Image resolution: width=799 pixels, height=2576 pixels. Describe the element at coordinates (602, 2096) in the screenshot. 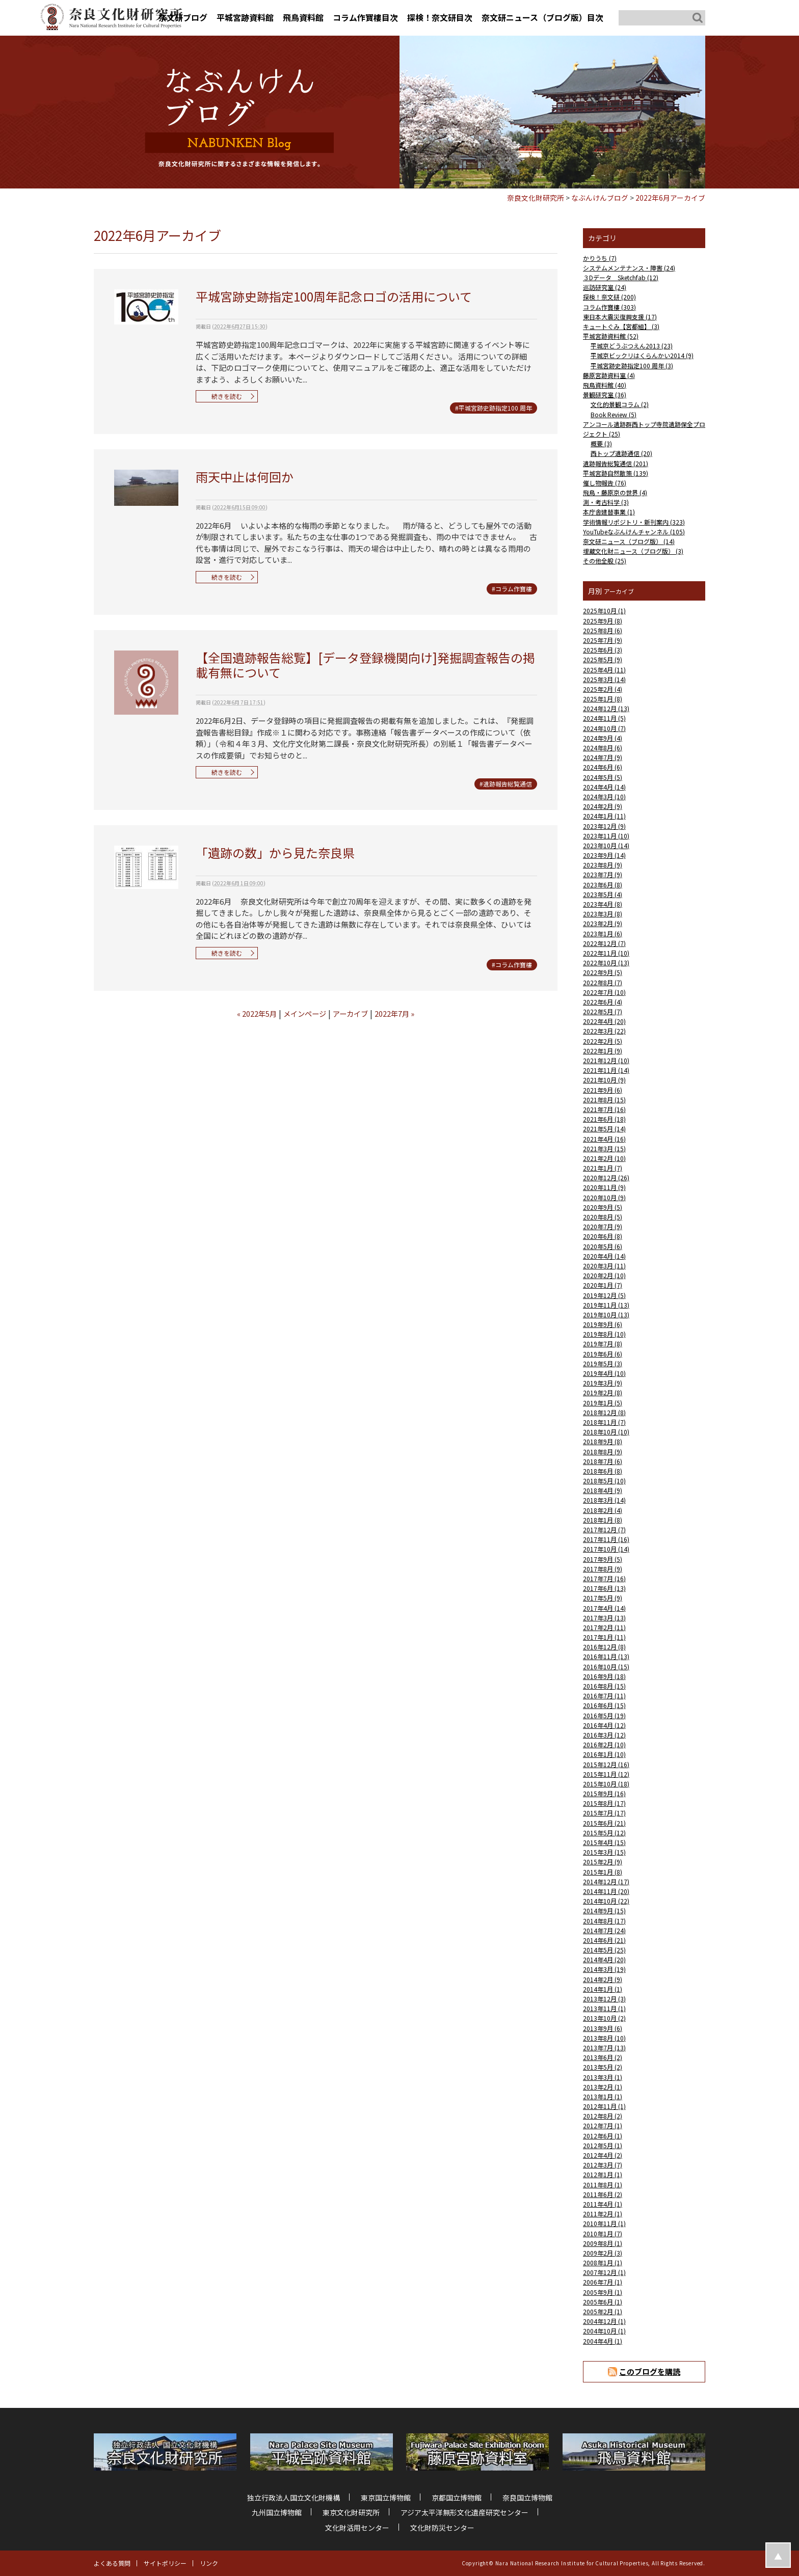

I see `2013年1月 (1)` at that location.